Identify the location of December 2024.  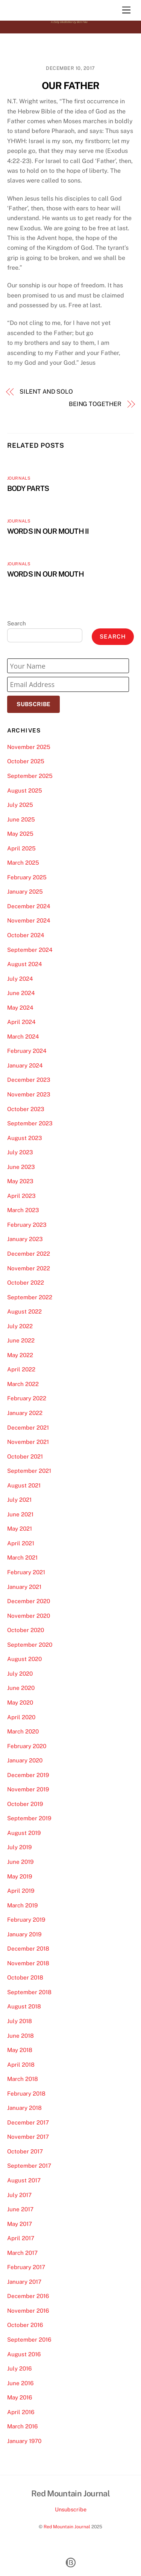
(28, 906).